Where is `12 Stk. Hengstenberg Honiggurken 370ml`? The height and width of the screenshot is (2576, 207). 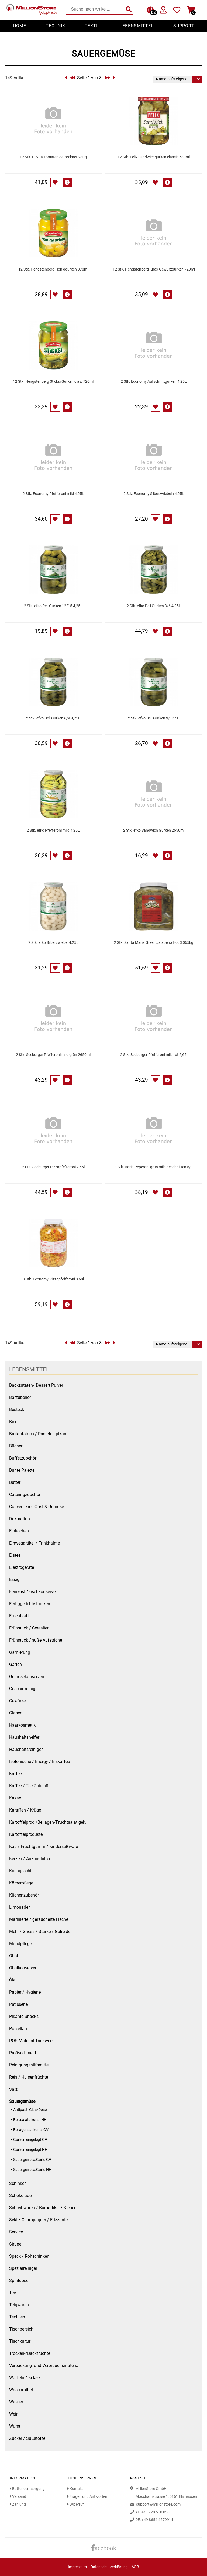
12 Stk. Hengstenberg Honiggurken 370ml is located at coordinates (53, 269).